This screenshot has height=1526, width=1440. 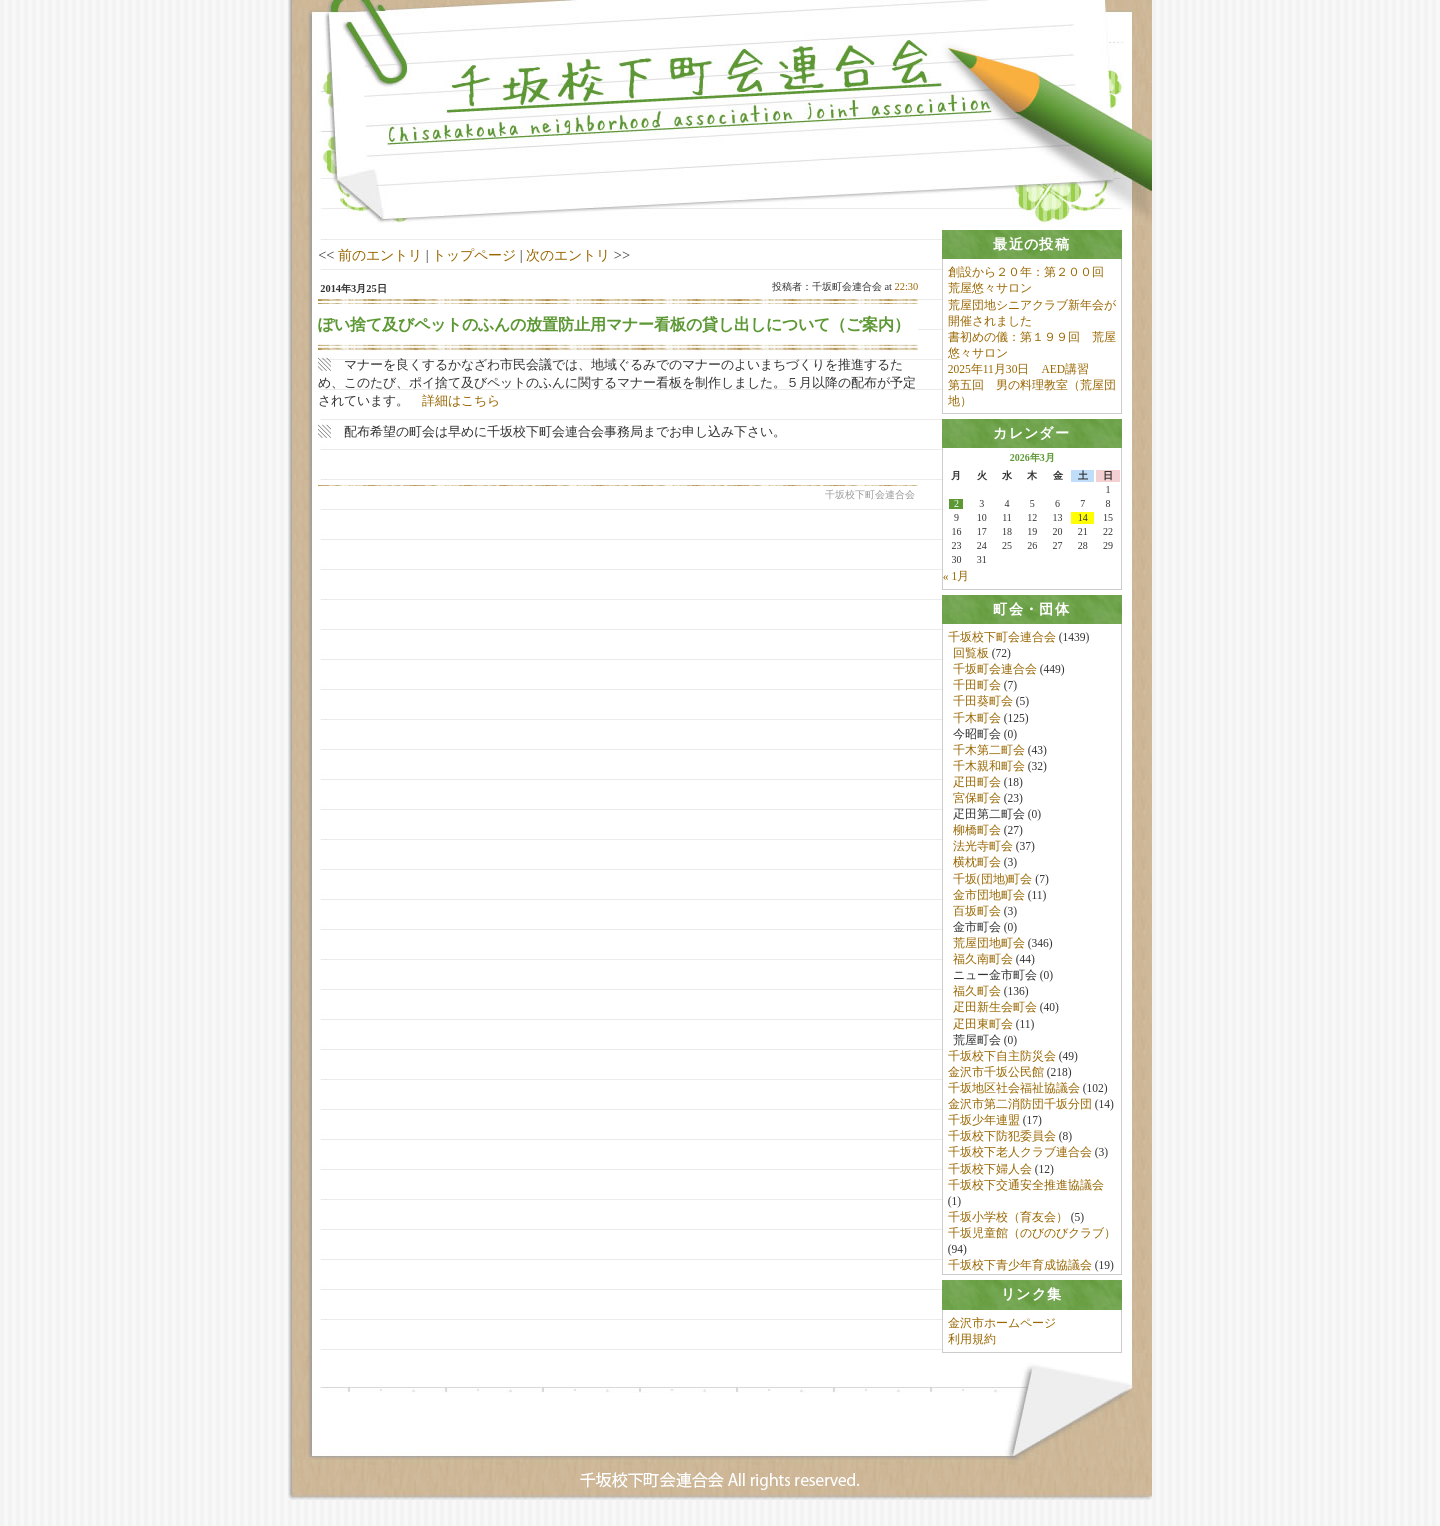 I want to click on 横枕町会, so click(x=977, y=865).